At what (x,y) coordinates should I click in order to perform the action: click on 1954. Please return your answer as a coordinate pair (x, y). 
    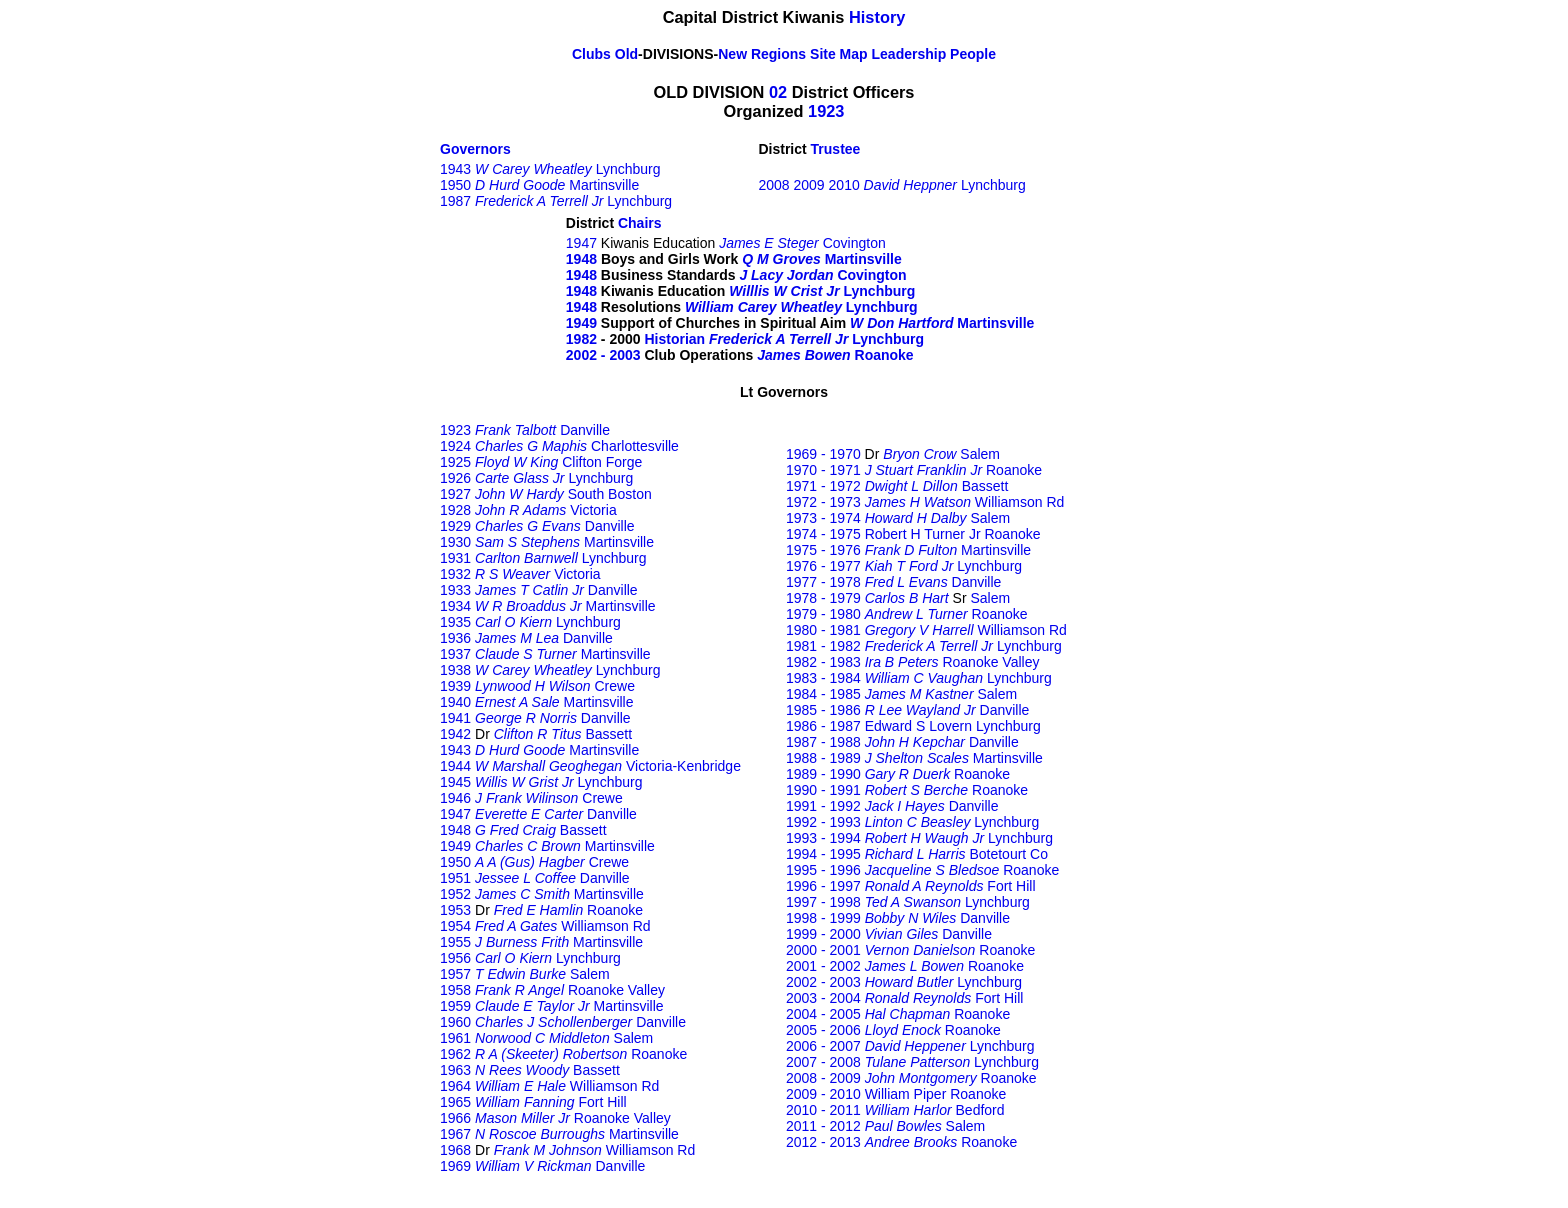
    Looking at the image, I should click on (455, 926).